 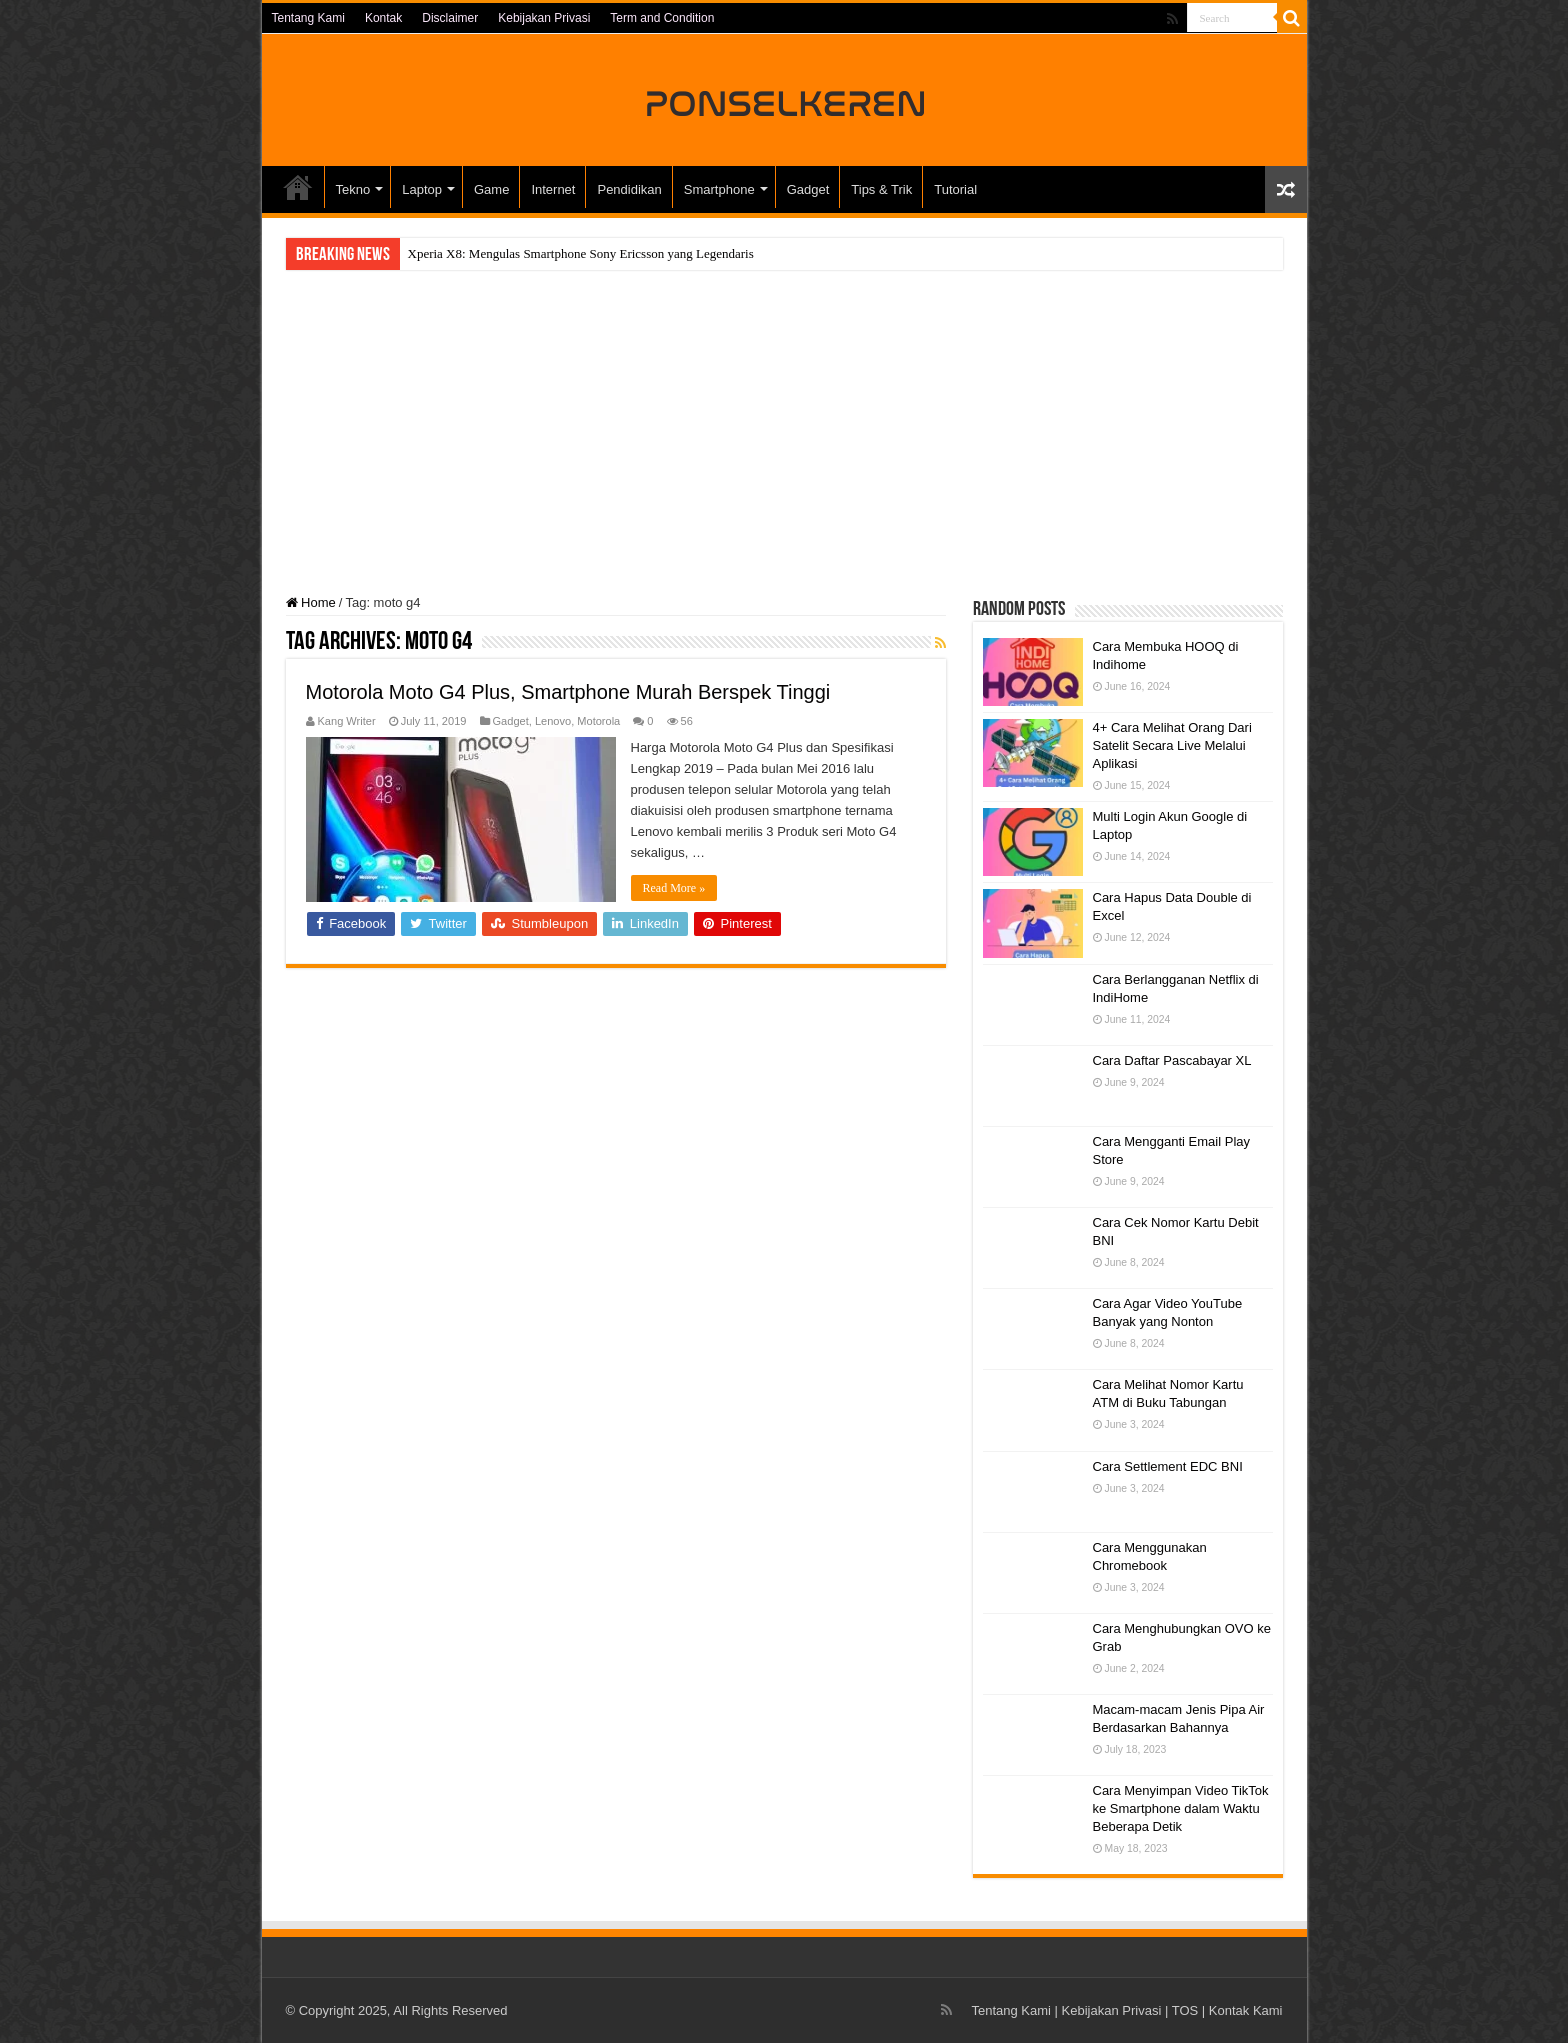 I want to click on Pendidikan, so click(x=629, y=189).